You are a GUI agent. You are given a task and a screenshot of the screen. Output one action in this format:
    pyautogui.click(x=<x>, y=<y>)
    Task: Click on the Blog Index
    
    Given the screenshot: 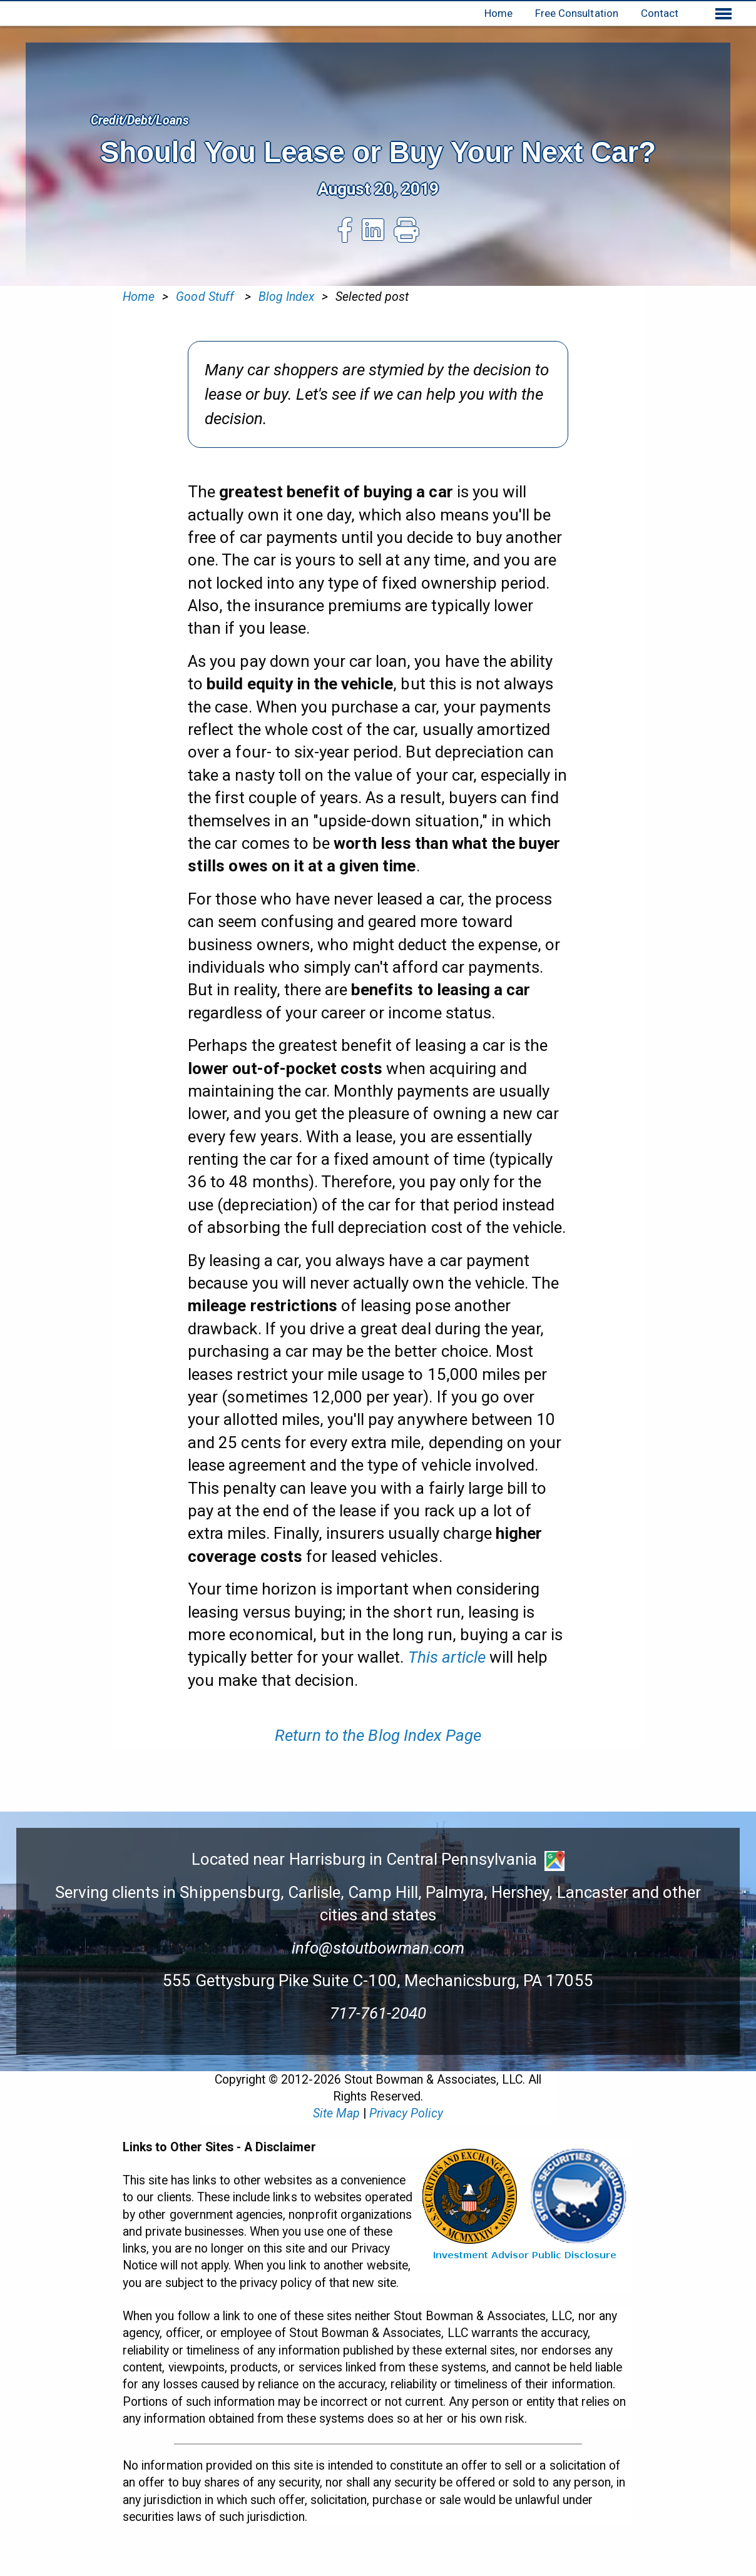 What is the action you would take?
    pyautogui.click(x=286, y=297)
    